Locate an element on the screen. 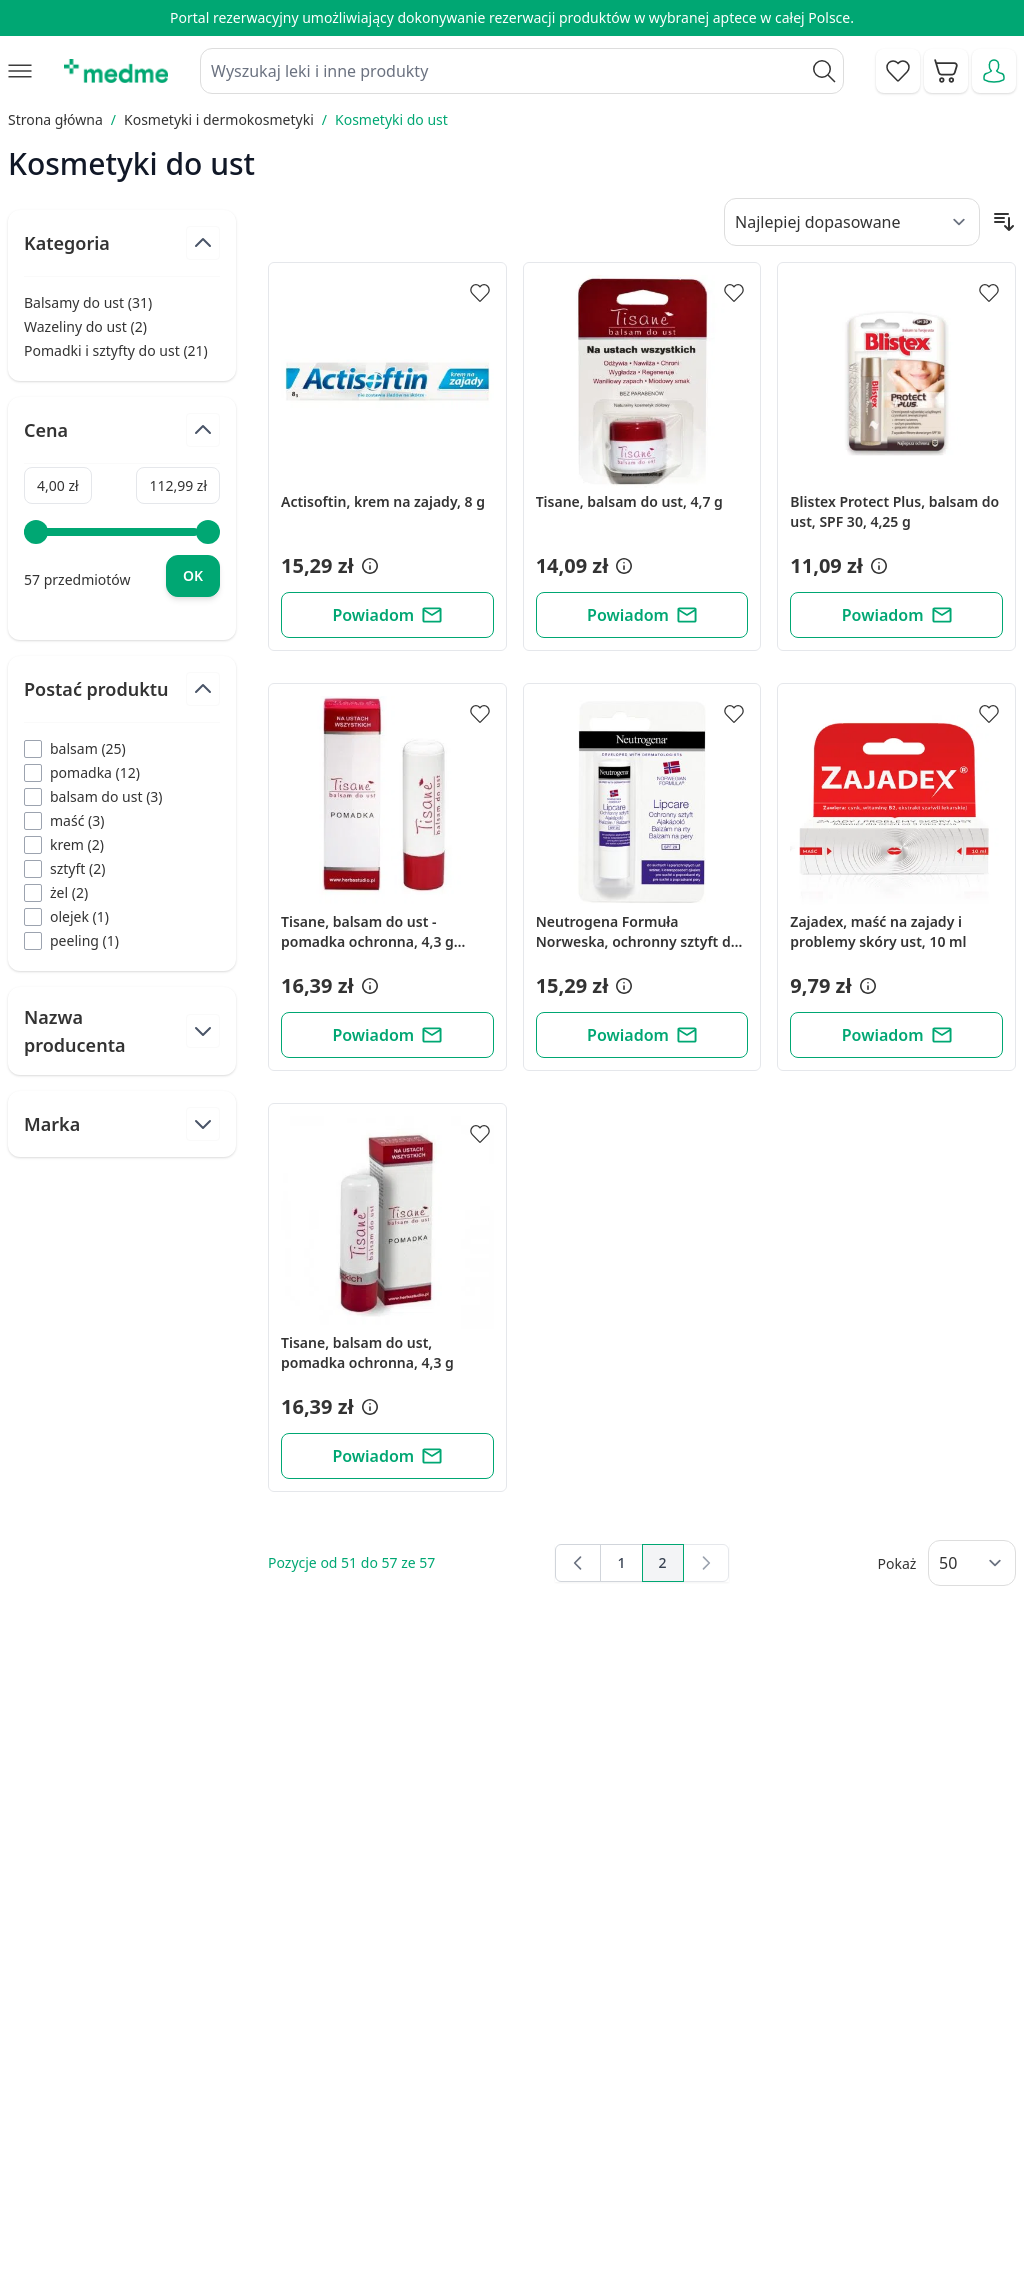  [Moje konto] is located at coordinates (994, 71).